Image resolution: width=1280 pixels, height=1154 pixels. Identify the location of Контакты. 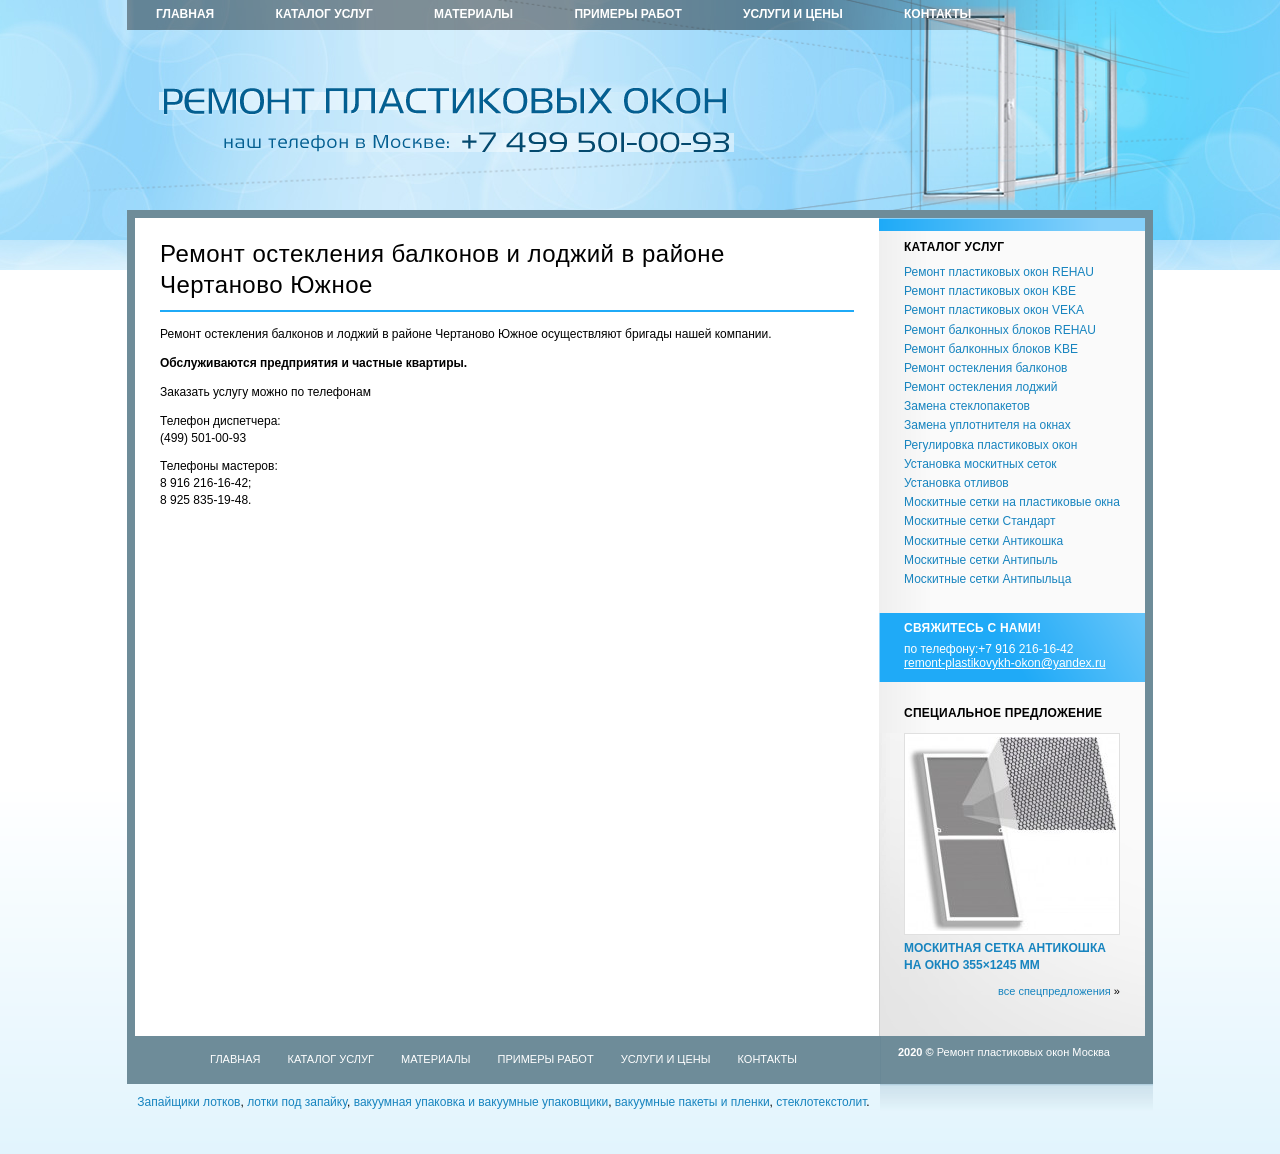
(937, 14).